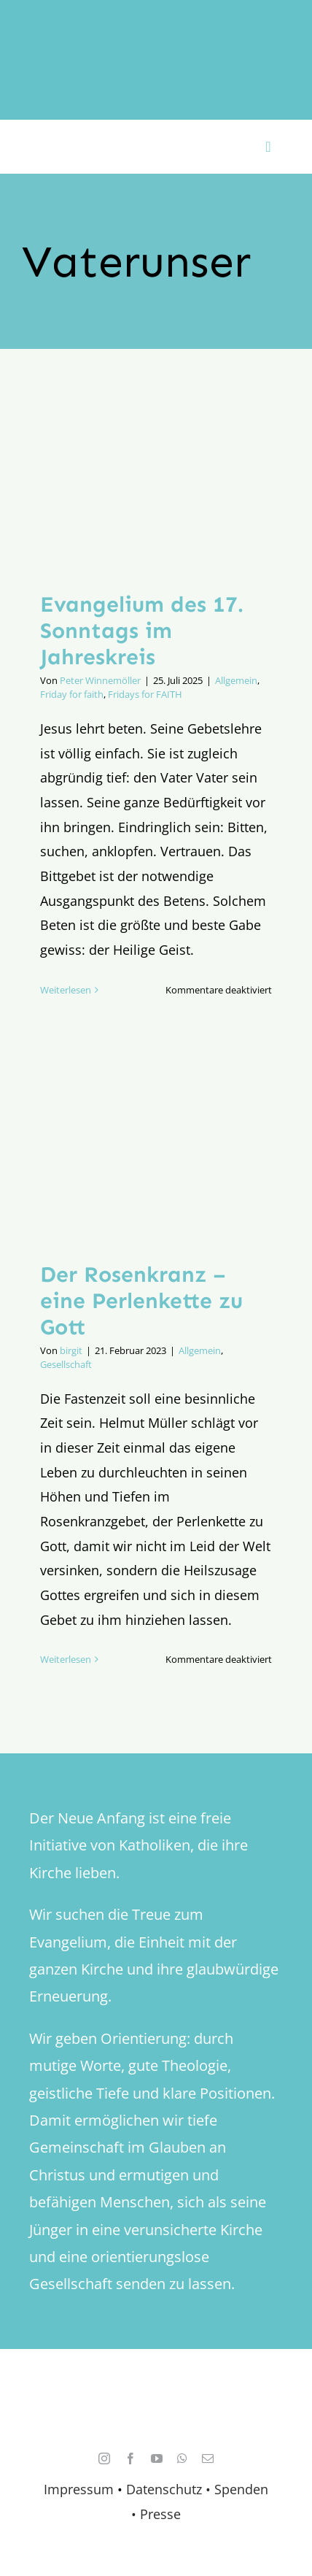 The height and width of the screenshot is (2576, 312). What do you see at coordinates (182, 2458) in the screenshot?
I see `[whatsapp]` at bounding box center [182, 2458].